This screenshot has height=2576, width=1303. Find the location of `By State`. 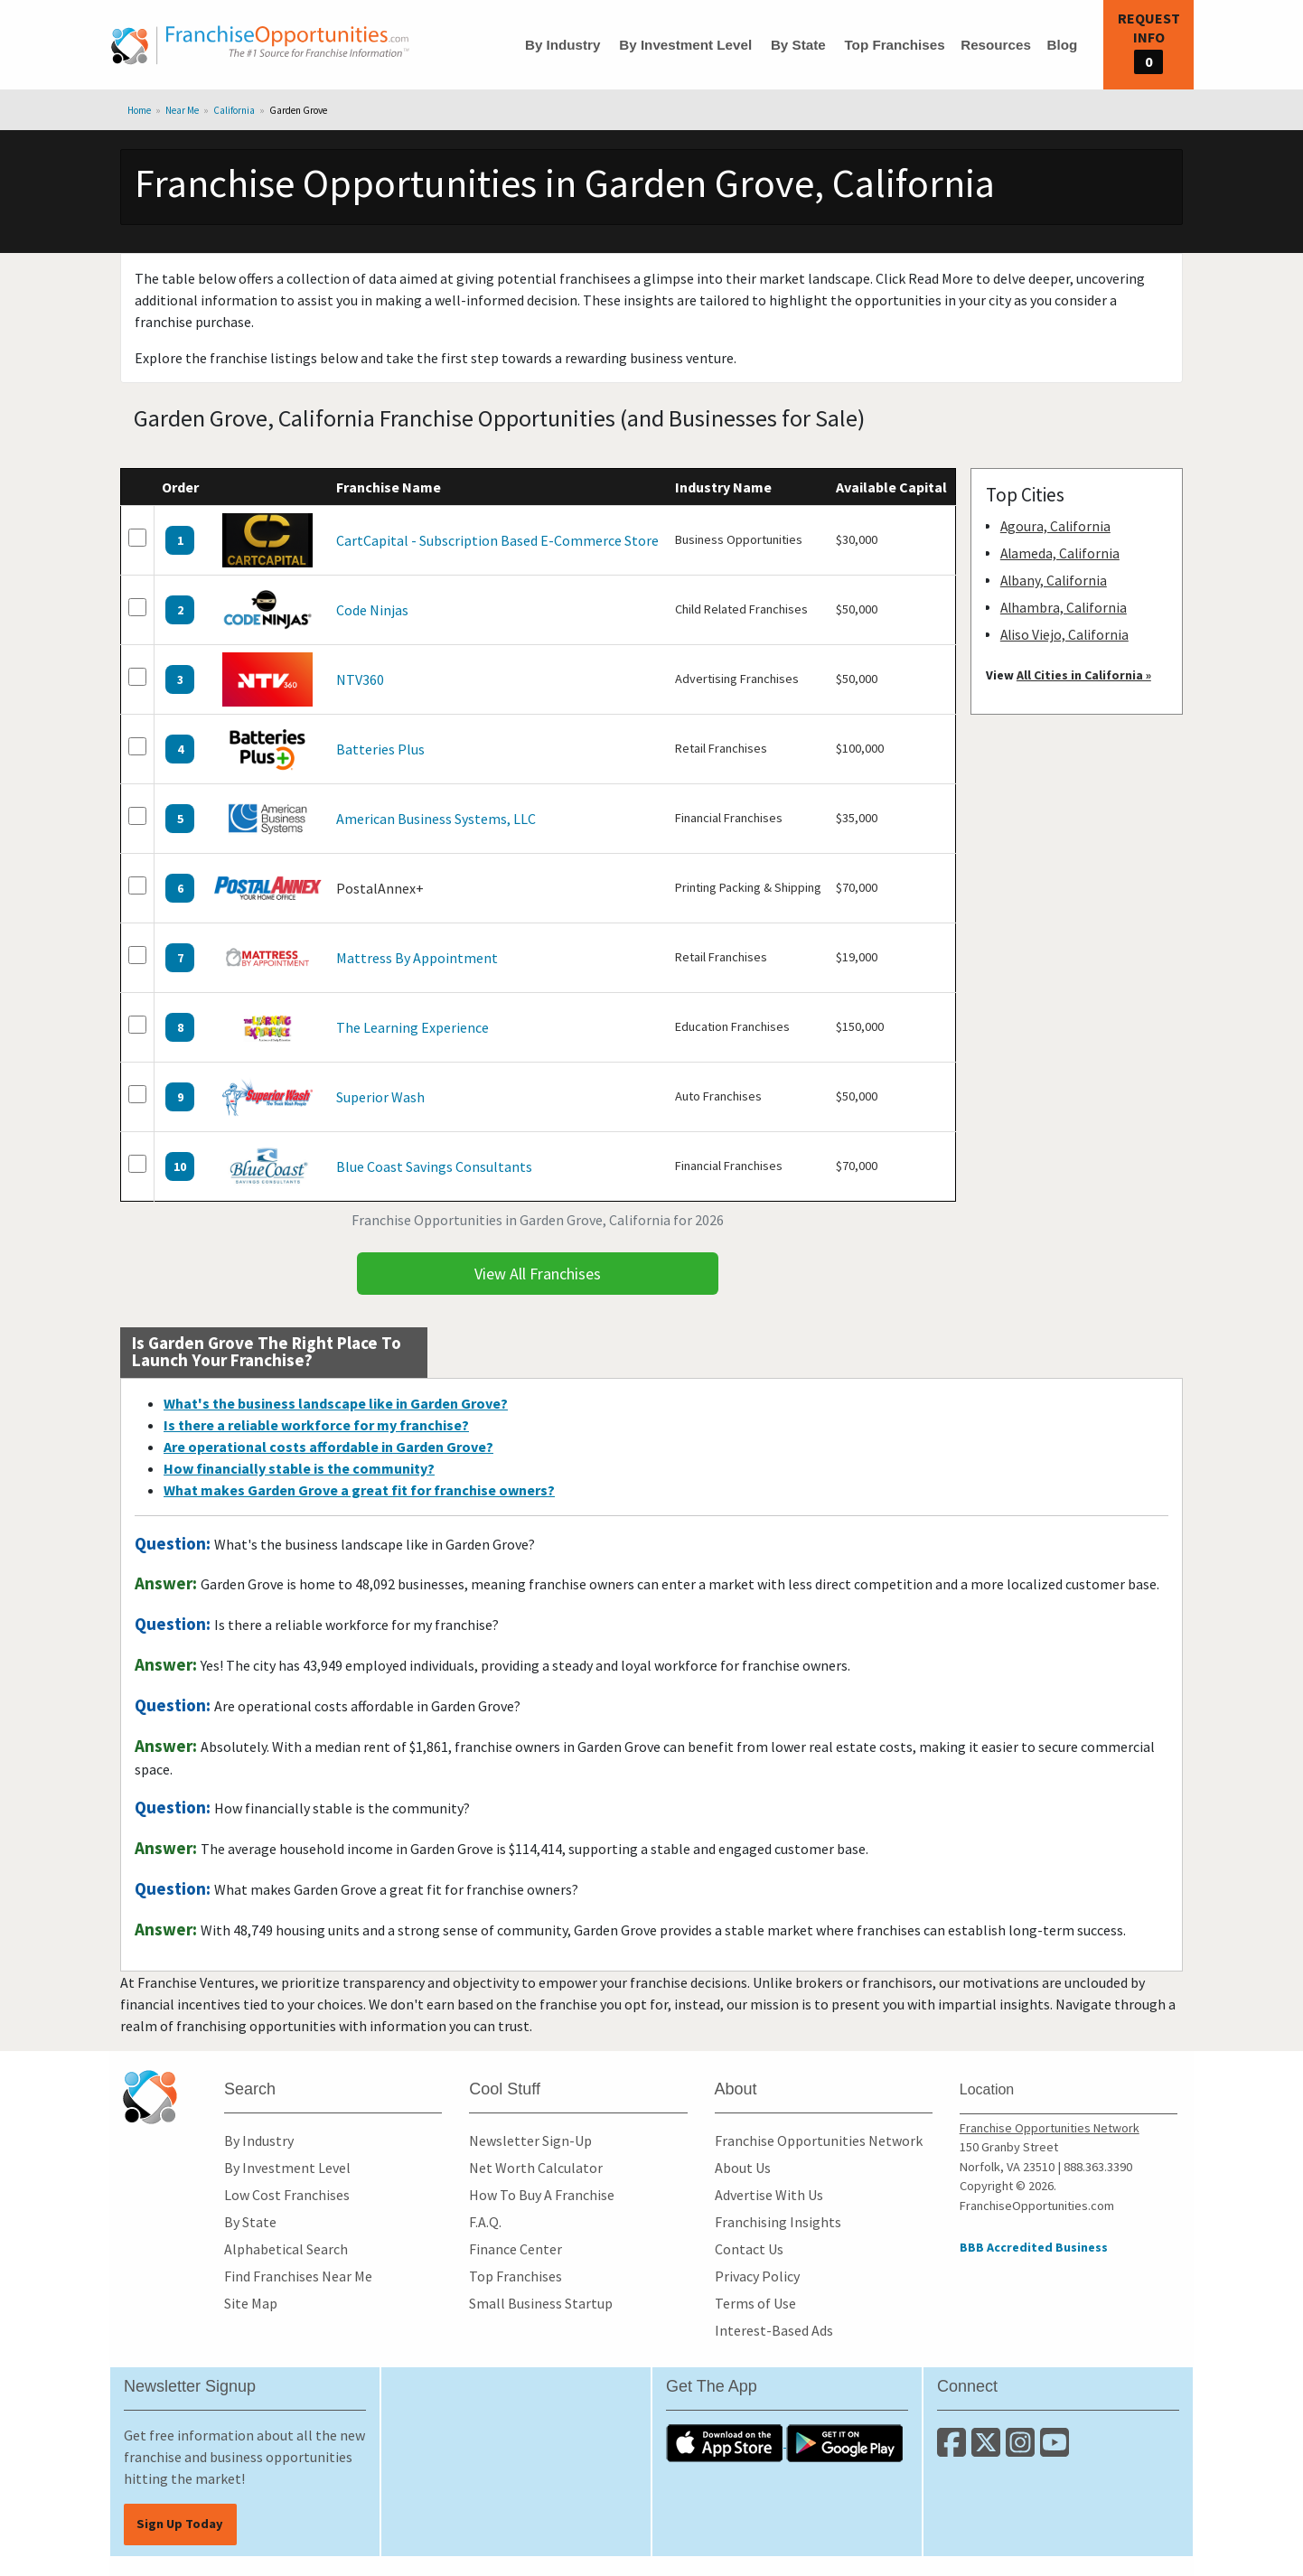

By State is located at coordinates (798, 44).